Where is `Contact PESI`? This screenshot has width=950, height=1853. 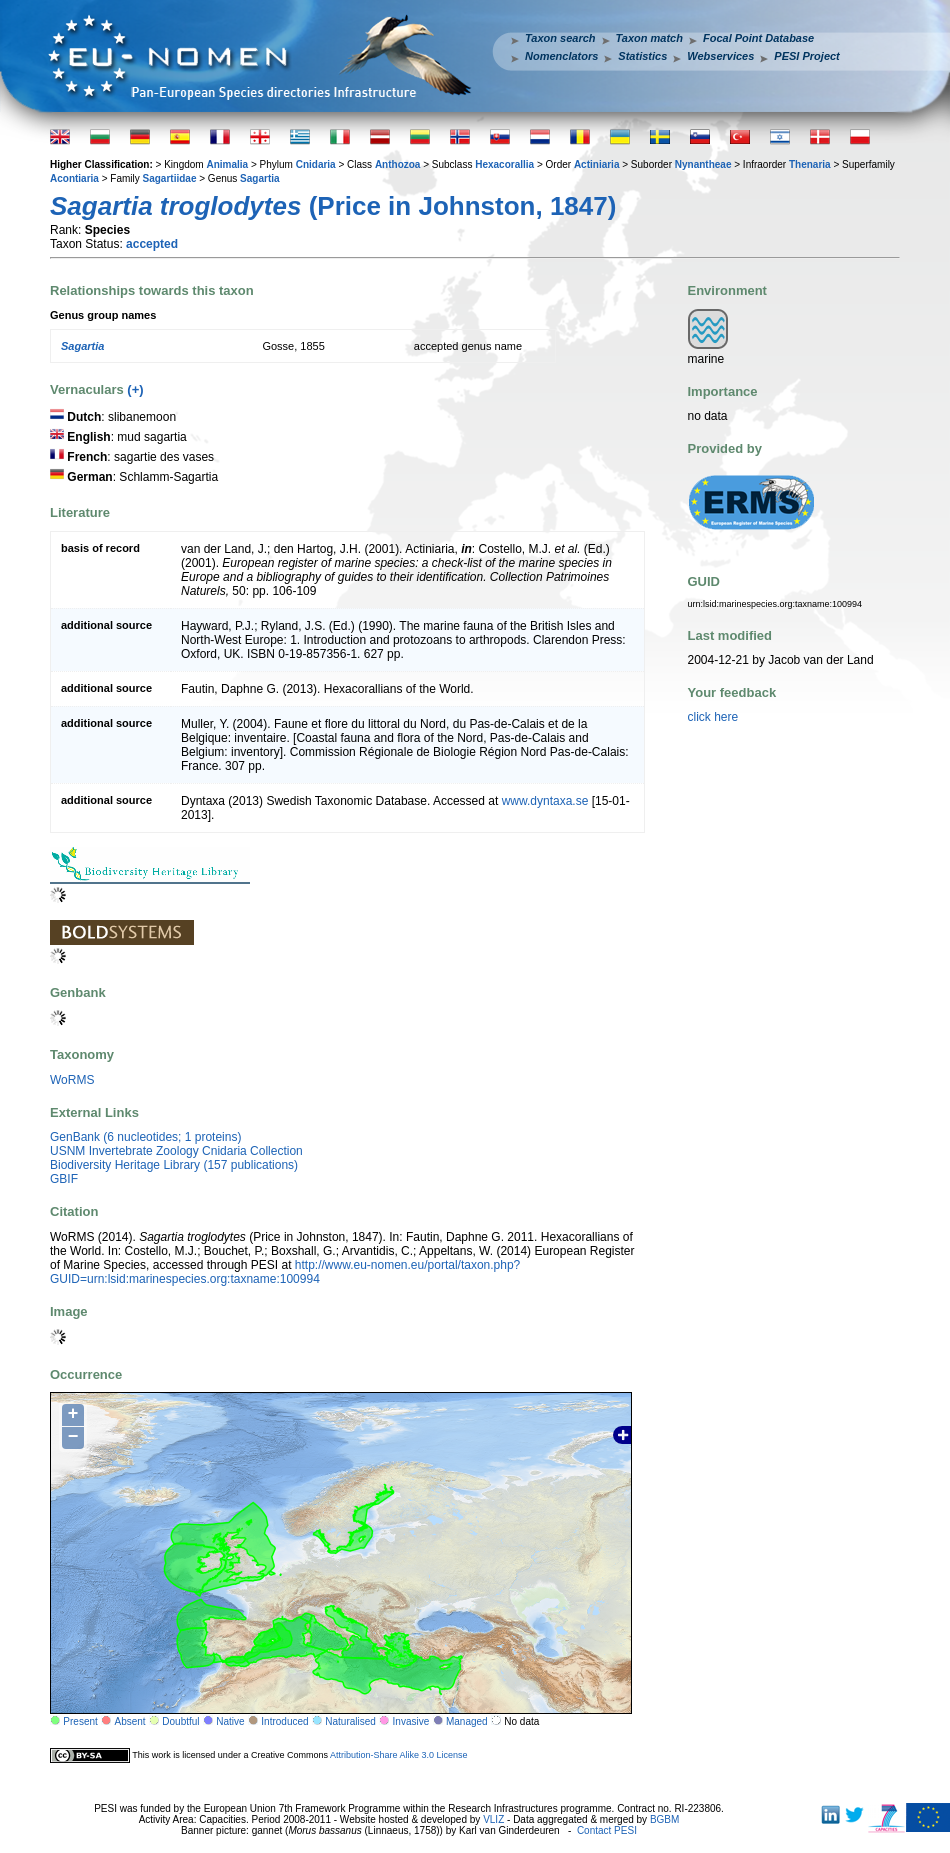
Contact PESI is located at coordinates (607, 1830).